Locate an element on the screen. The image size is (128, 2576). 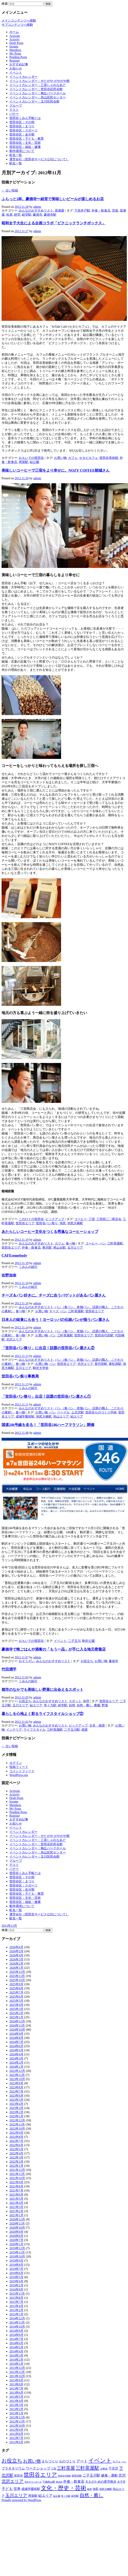
2024年12月 is located at coordinates (17, 2021).